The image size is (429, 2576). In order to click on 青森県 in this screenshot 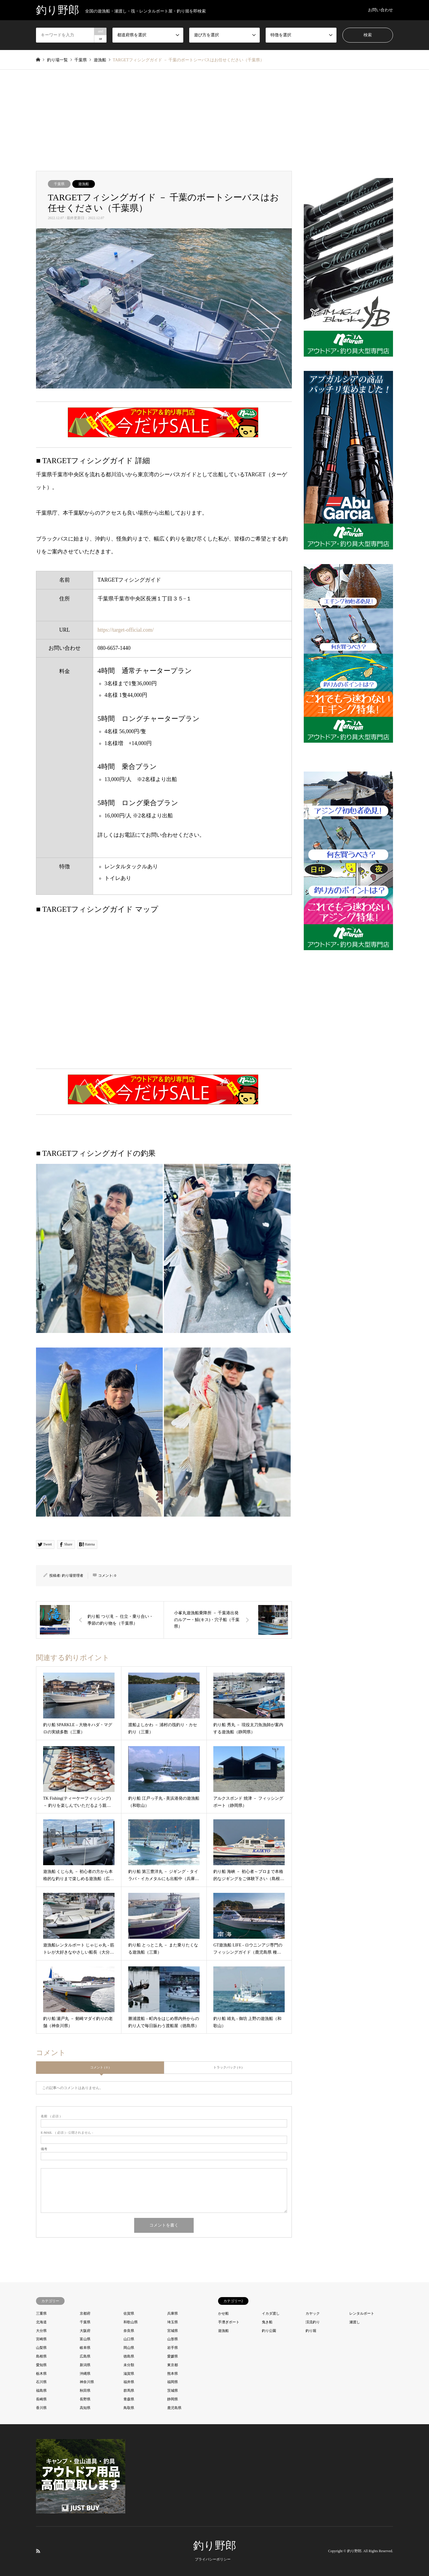, I will do `click(128, 2399)`.